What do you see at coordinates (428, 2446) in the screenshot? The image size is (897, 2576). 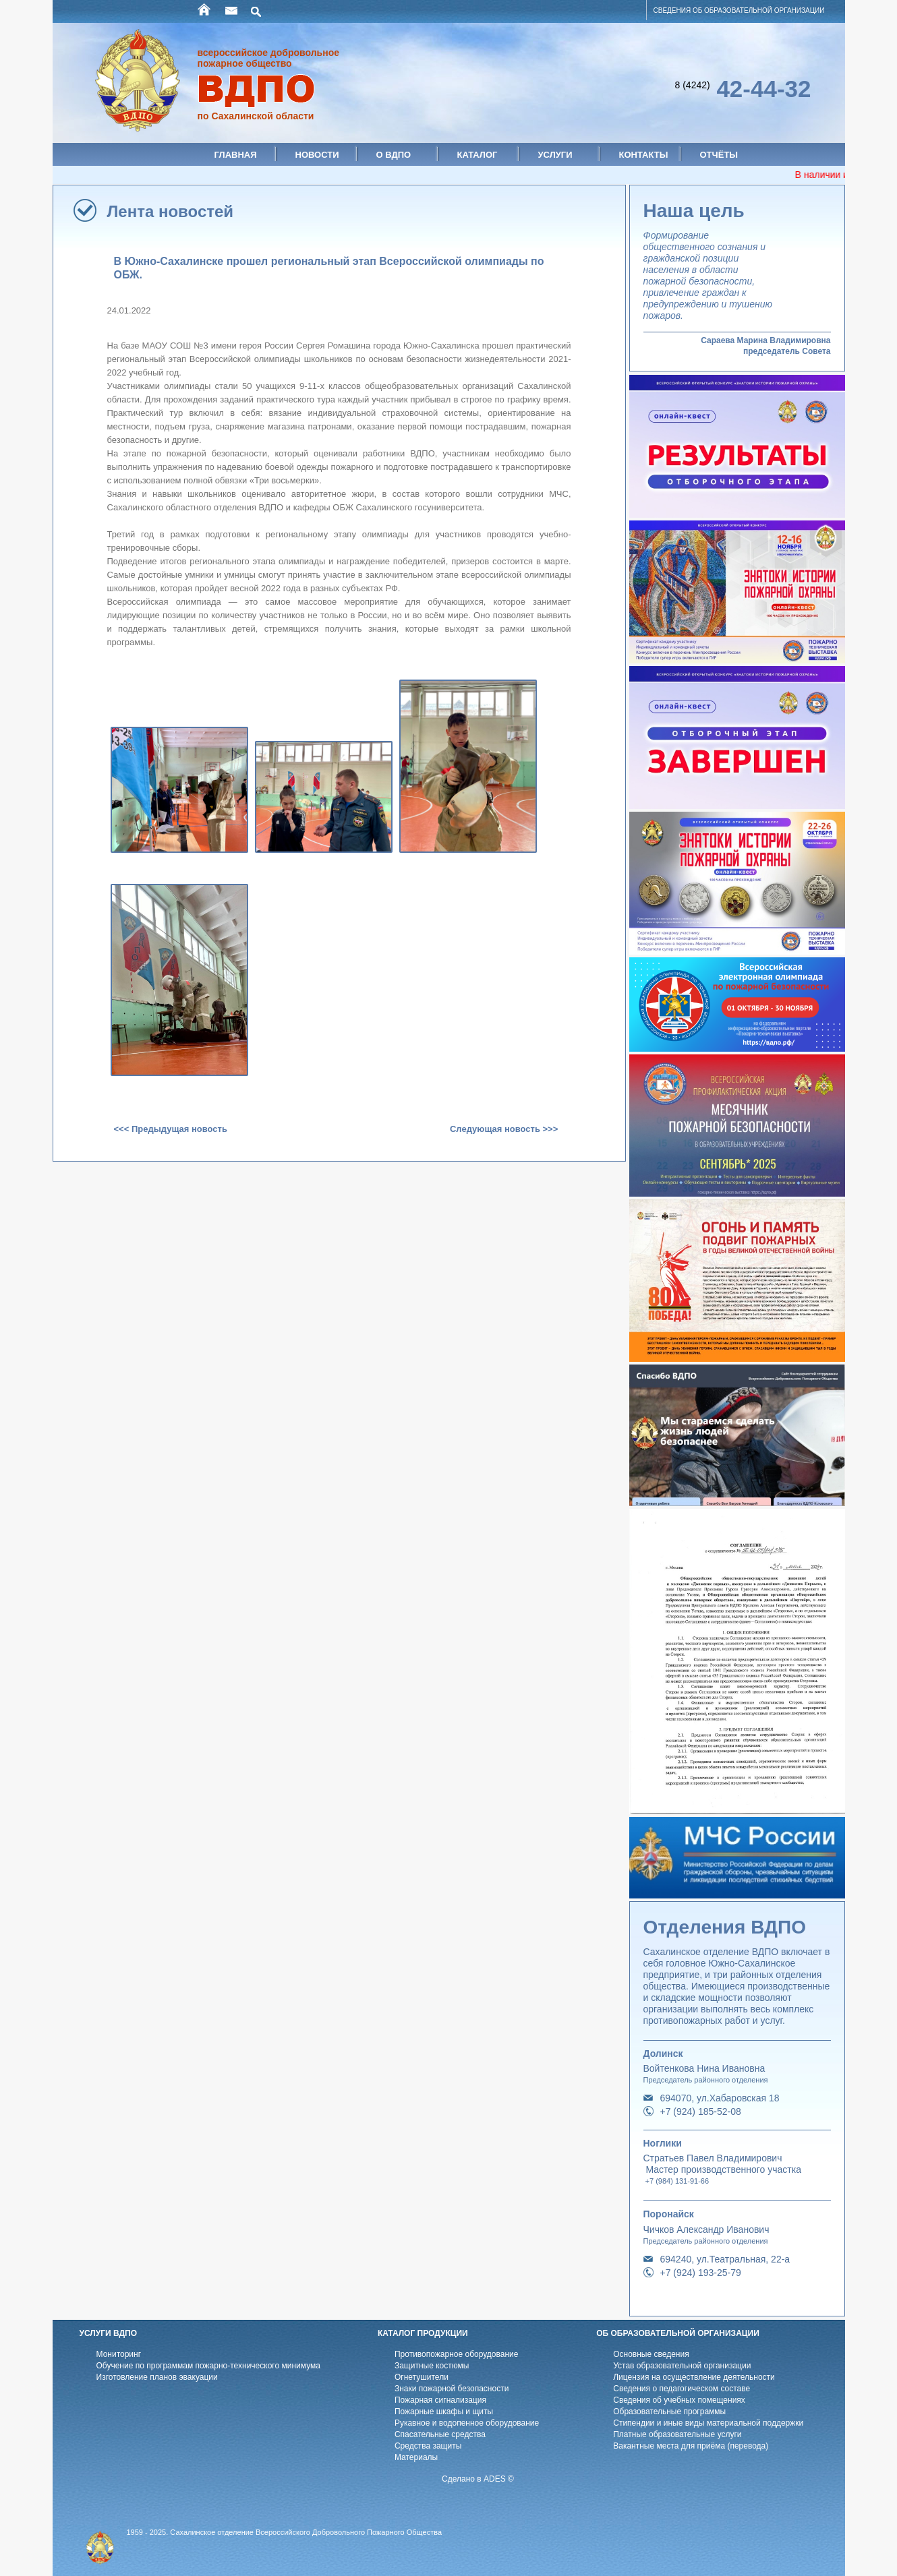 I see `Средства защиты` at bounding box center [428, 2446].